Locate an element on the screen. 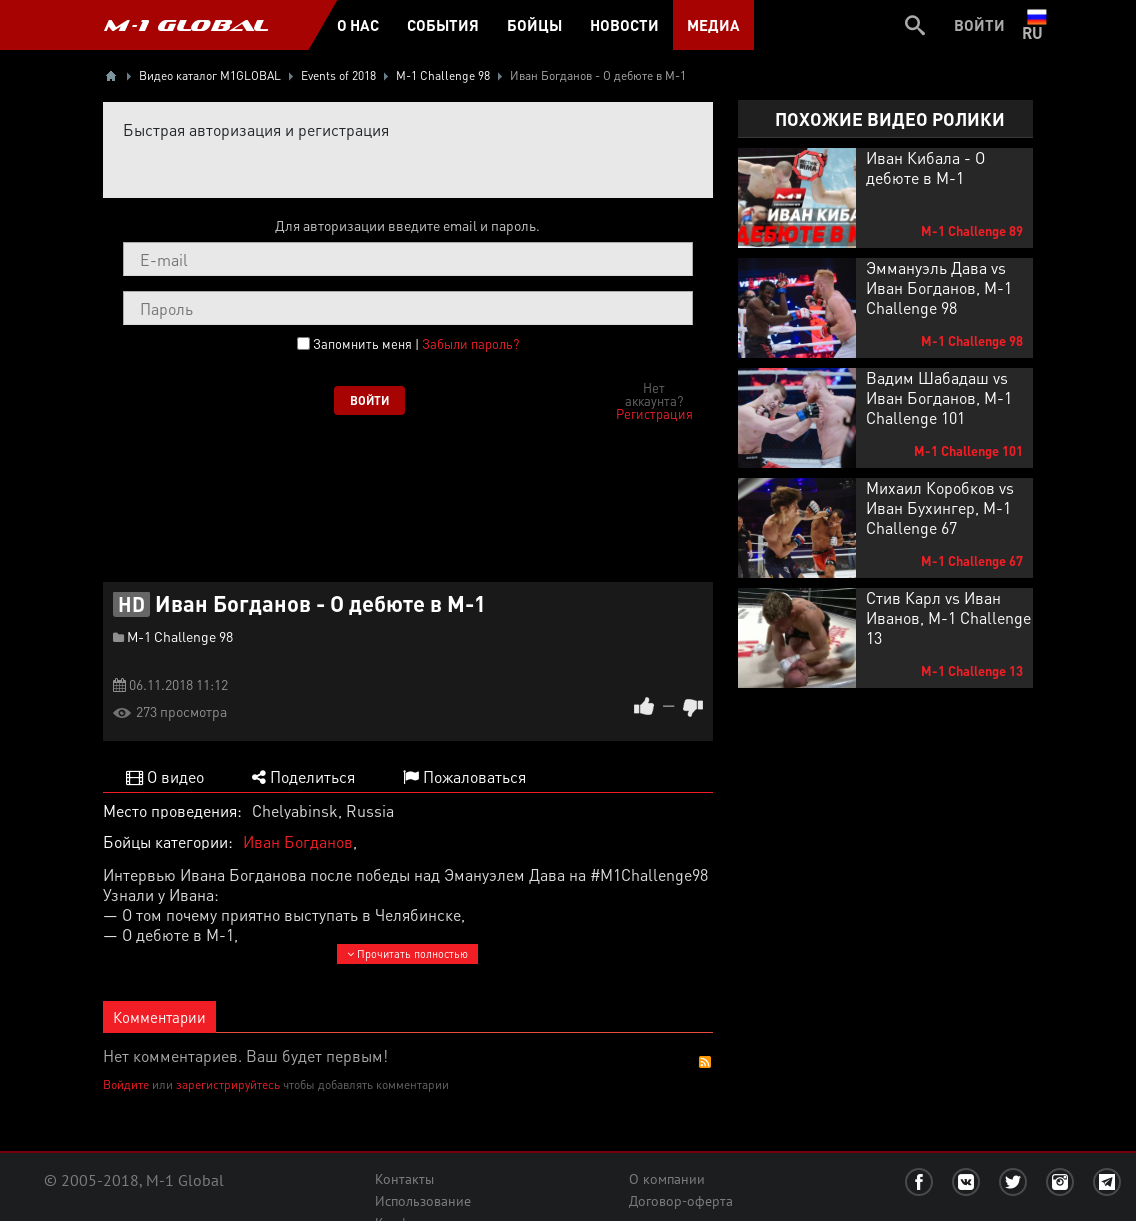 The height and width of the screenshot is (1221, 1136). Забыли пароль? is located at coordinates (470, 343).